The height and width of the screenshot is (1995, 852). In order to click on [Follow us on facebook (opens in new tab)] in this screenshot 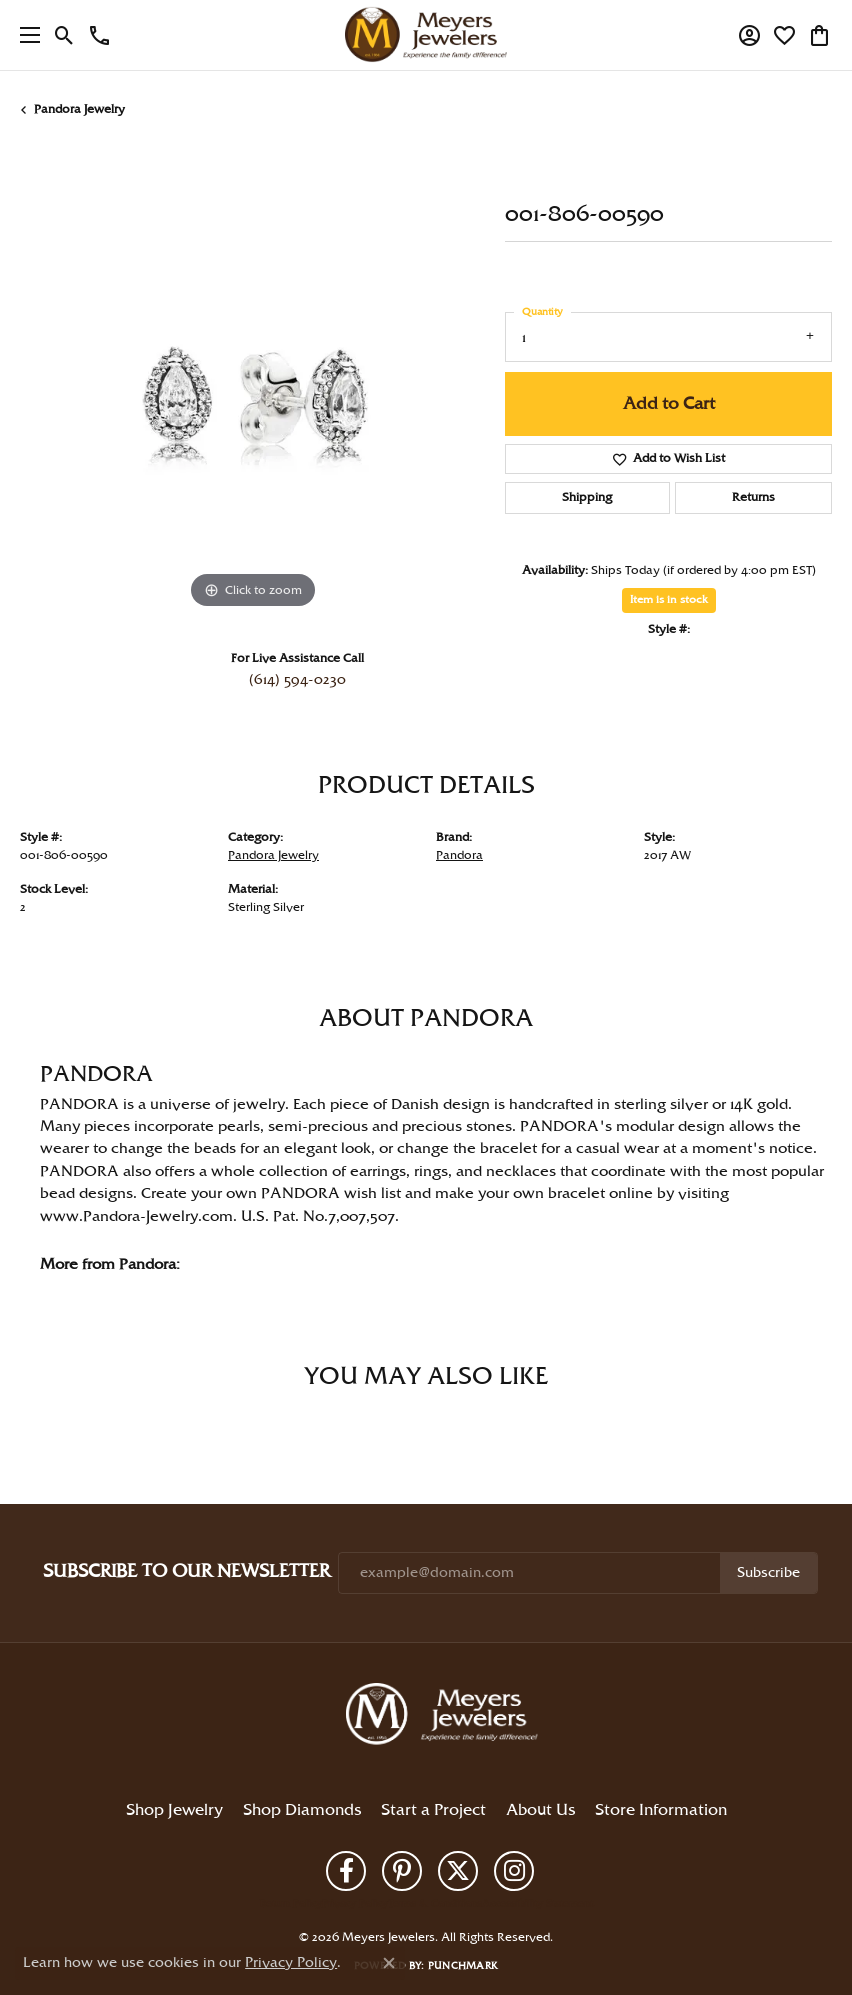, I will do `click(346, 1871)`.